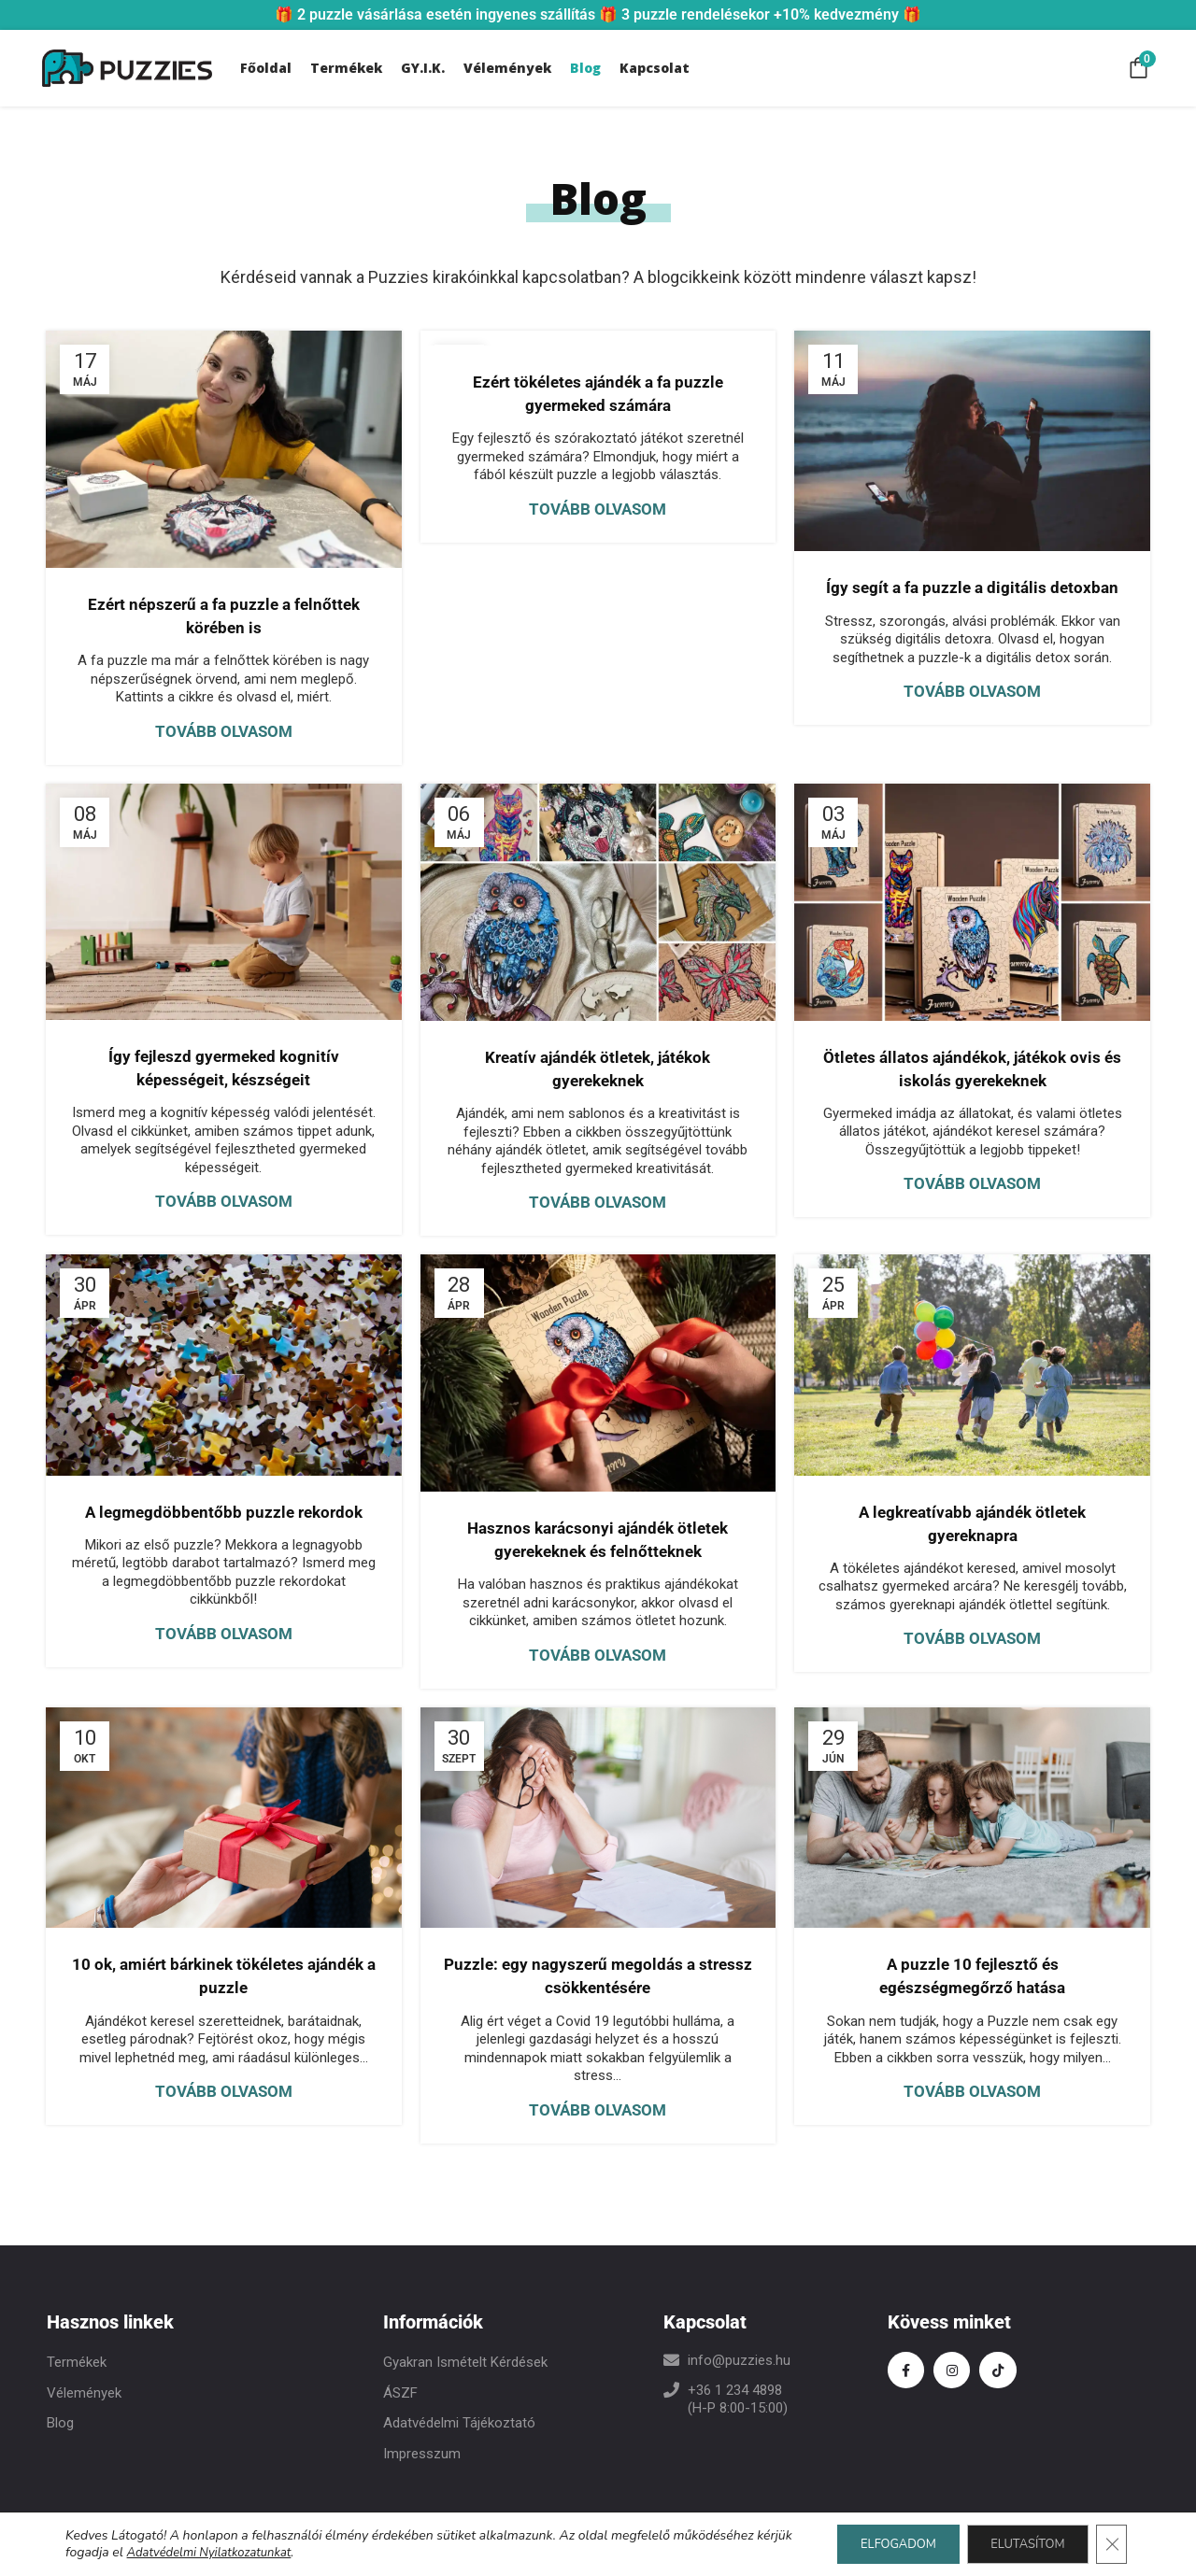 This screenshot has width=1196, height=2576. I want to click on Termékek, so click(346, 68).